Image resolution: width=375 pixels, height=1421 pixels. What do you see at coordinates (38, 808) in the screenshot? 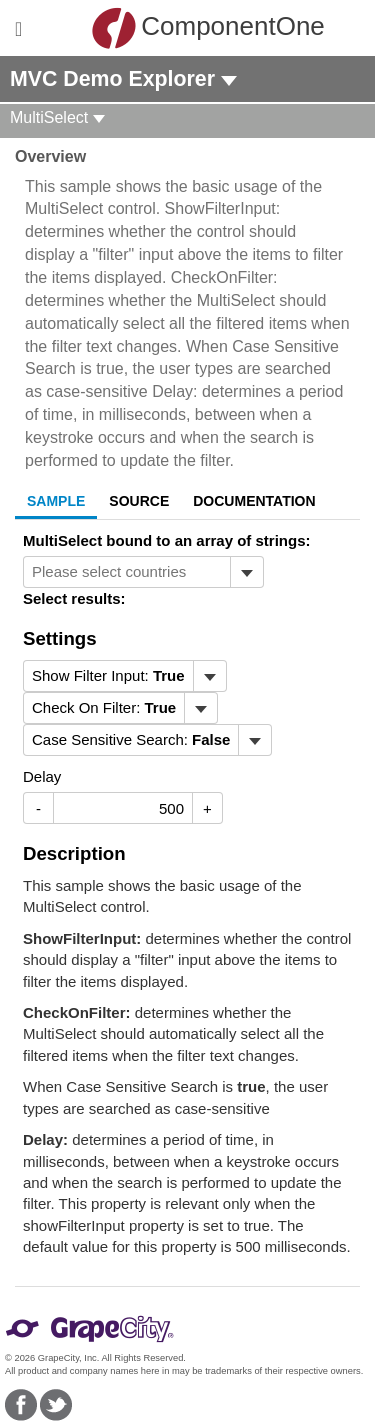
I see `- [Decrease Value]` at bounding box center [38, 808].